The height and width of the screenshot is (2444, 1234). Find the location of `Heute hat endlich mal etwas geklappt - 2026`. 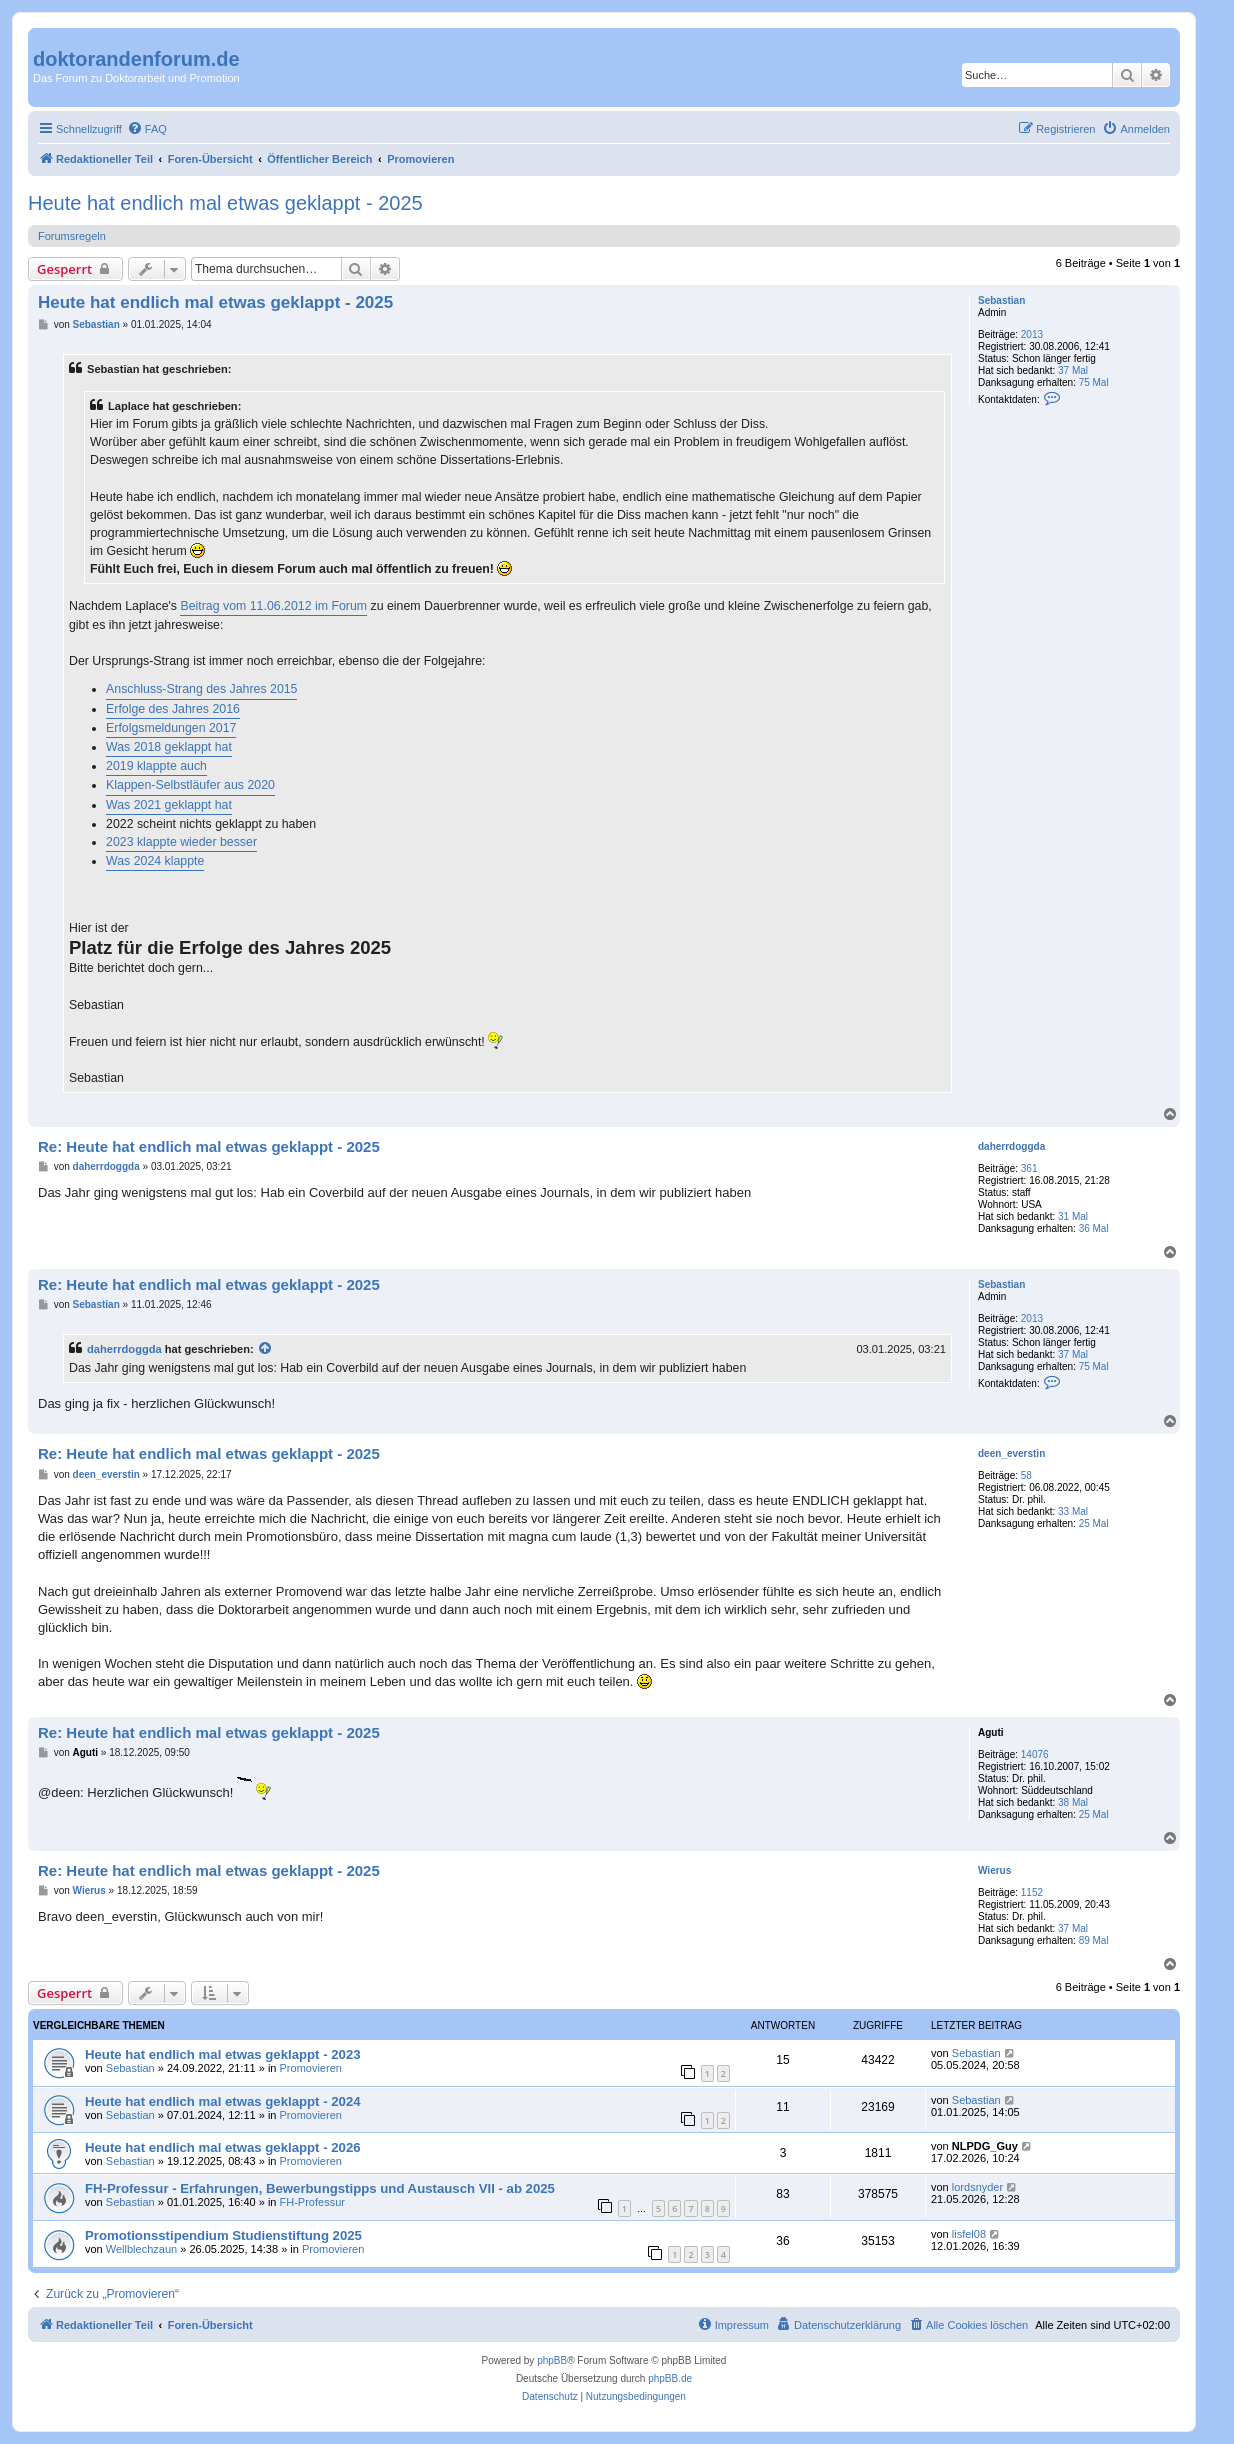

Heute hat endlich mal etwas geklappt - 2026 is located at coordinates (223, 2147).